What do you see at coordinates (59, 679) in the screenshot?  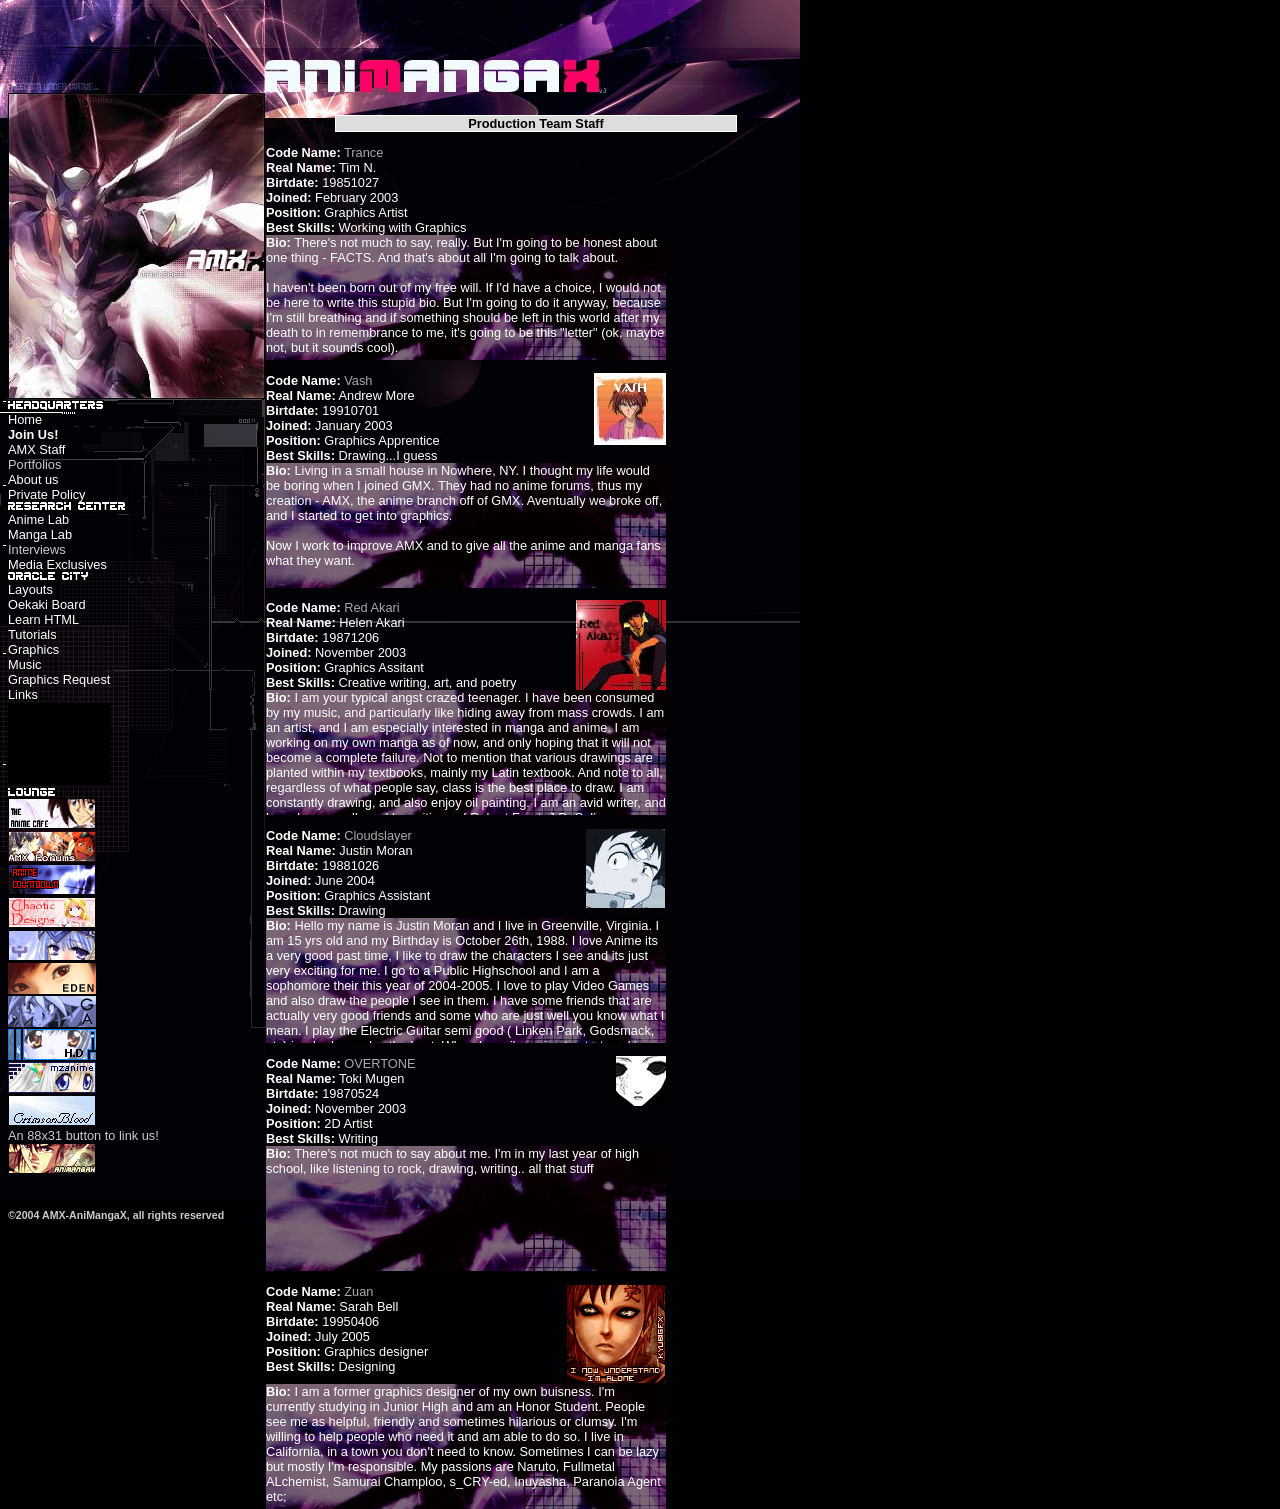 I see `Graphics Request` at bounding box center [59, 679].